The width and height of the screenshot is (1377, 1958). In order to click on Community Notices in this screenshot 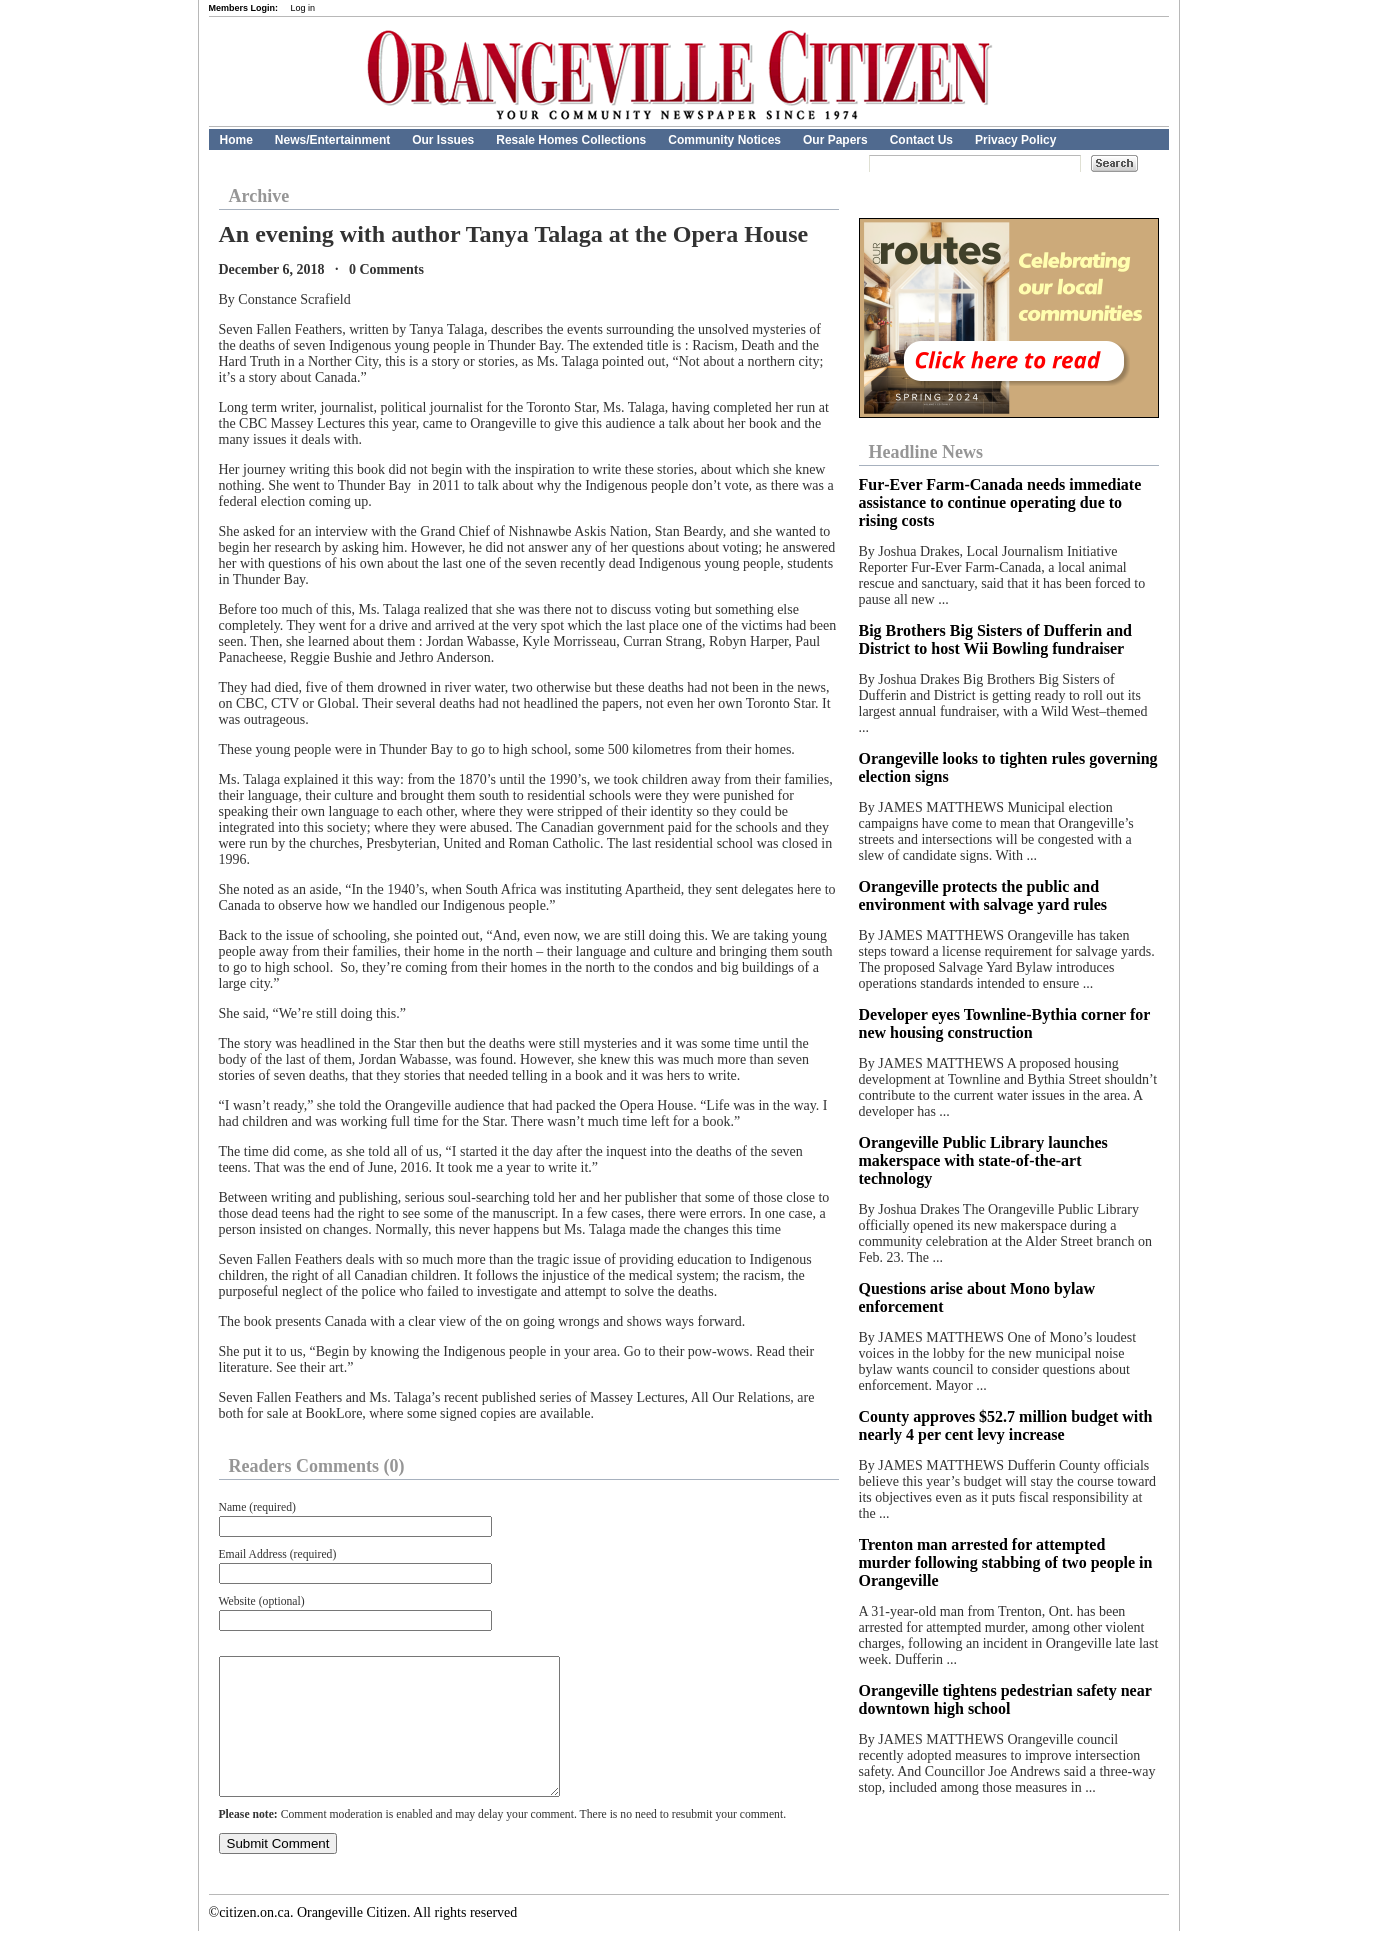, I will do `click(724, 140)`.